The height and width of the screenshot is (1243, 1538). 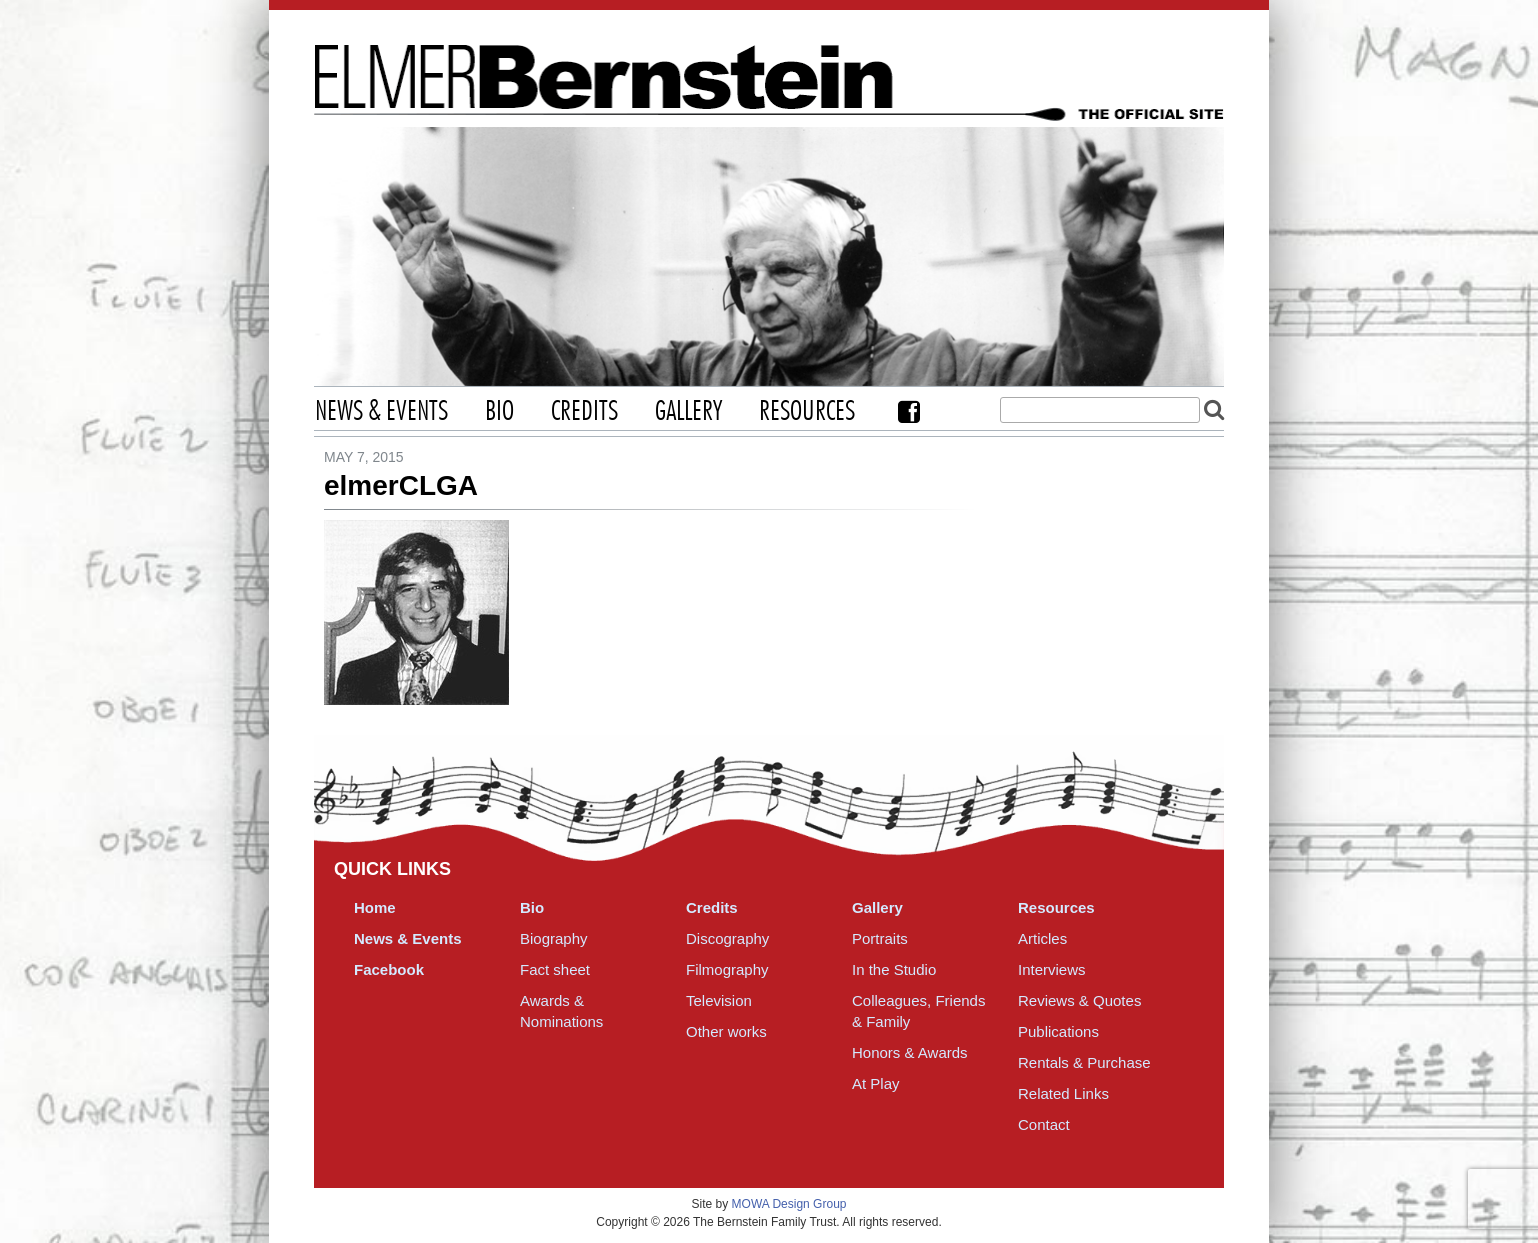 I want to click on Bio, so click(x=499, y=412).